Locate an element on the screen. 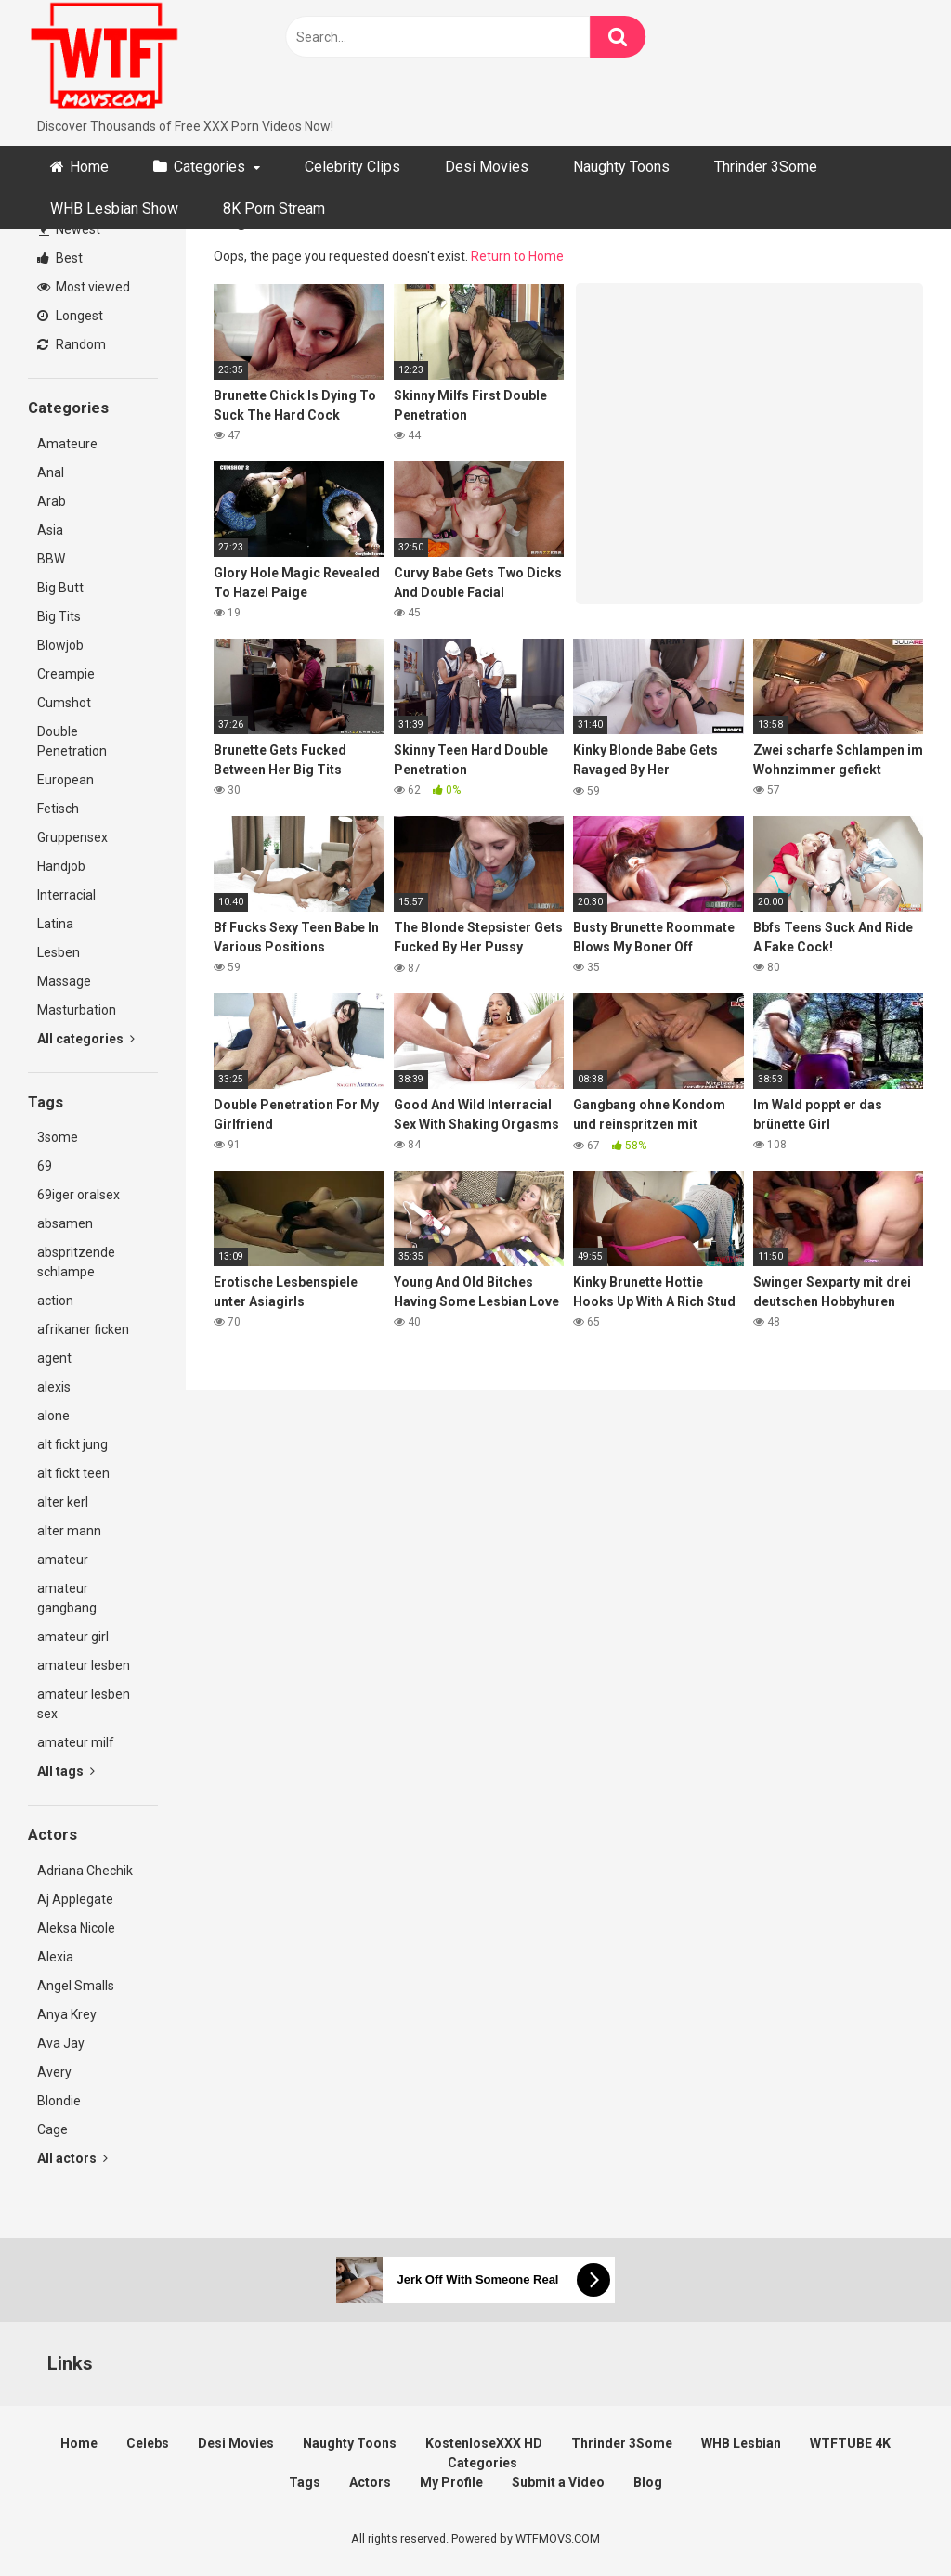 Image resolution: width=951 pixels, height=2576 pixels. Actors is located at coordinates (370, 2482).